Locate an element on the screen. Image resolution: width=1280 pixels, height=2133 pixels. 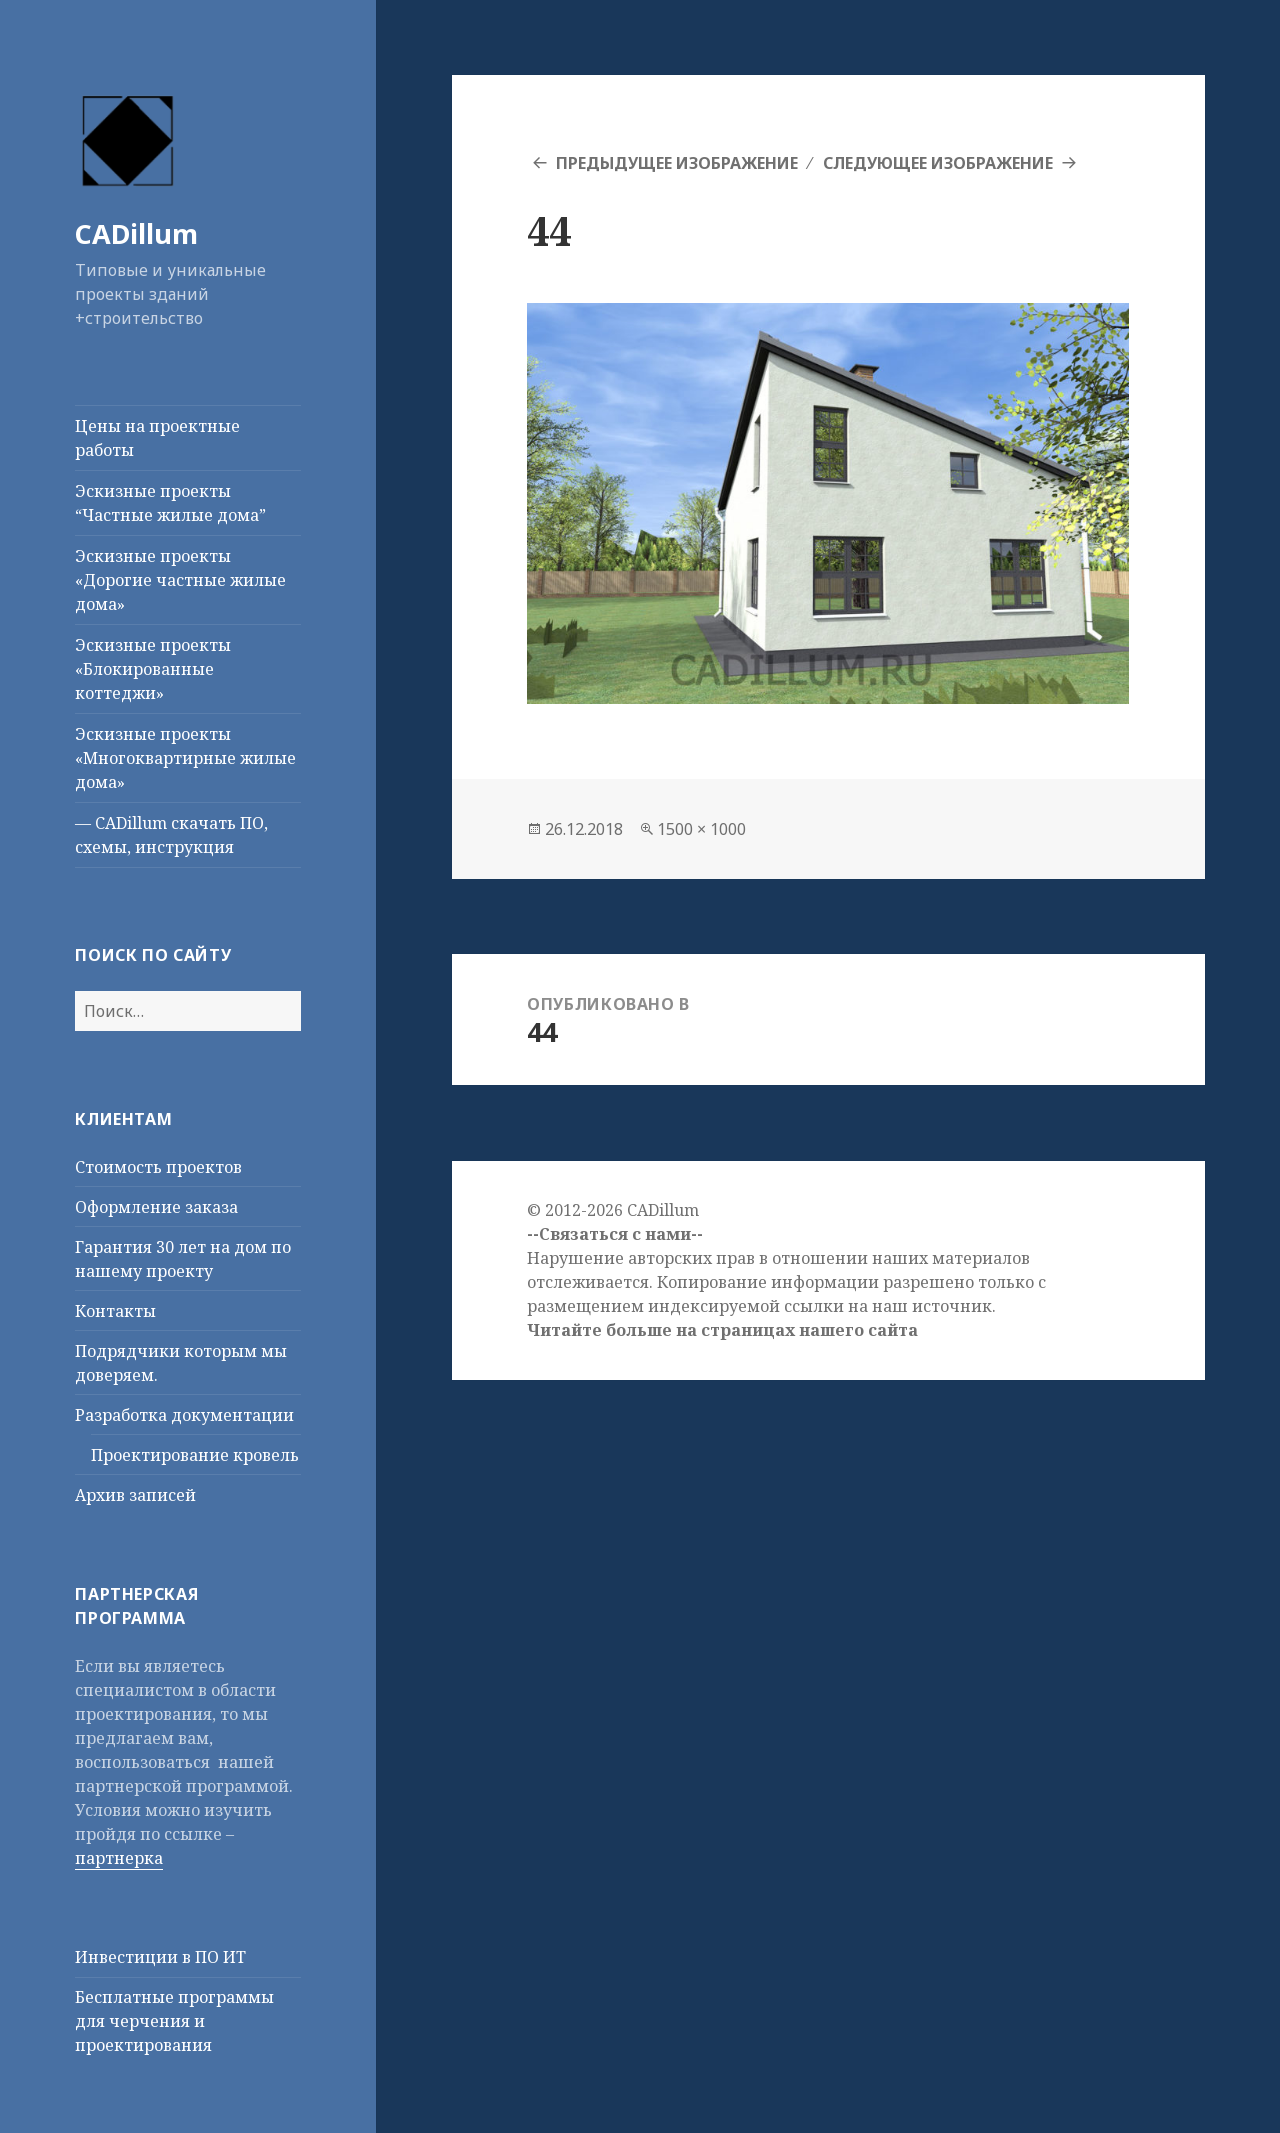
Контакты is located at coordinates (115, 1311).